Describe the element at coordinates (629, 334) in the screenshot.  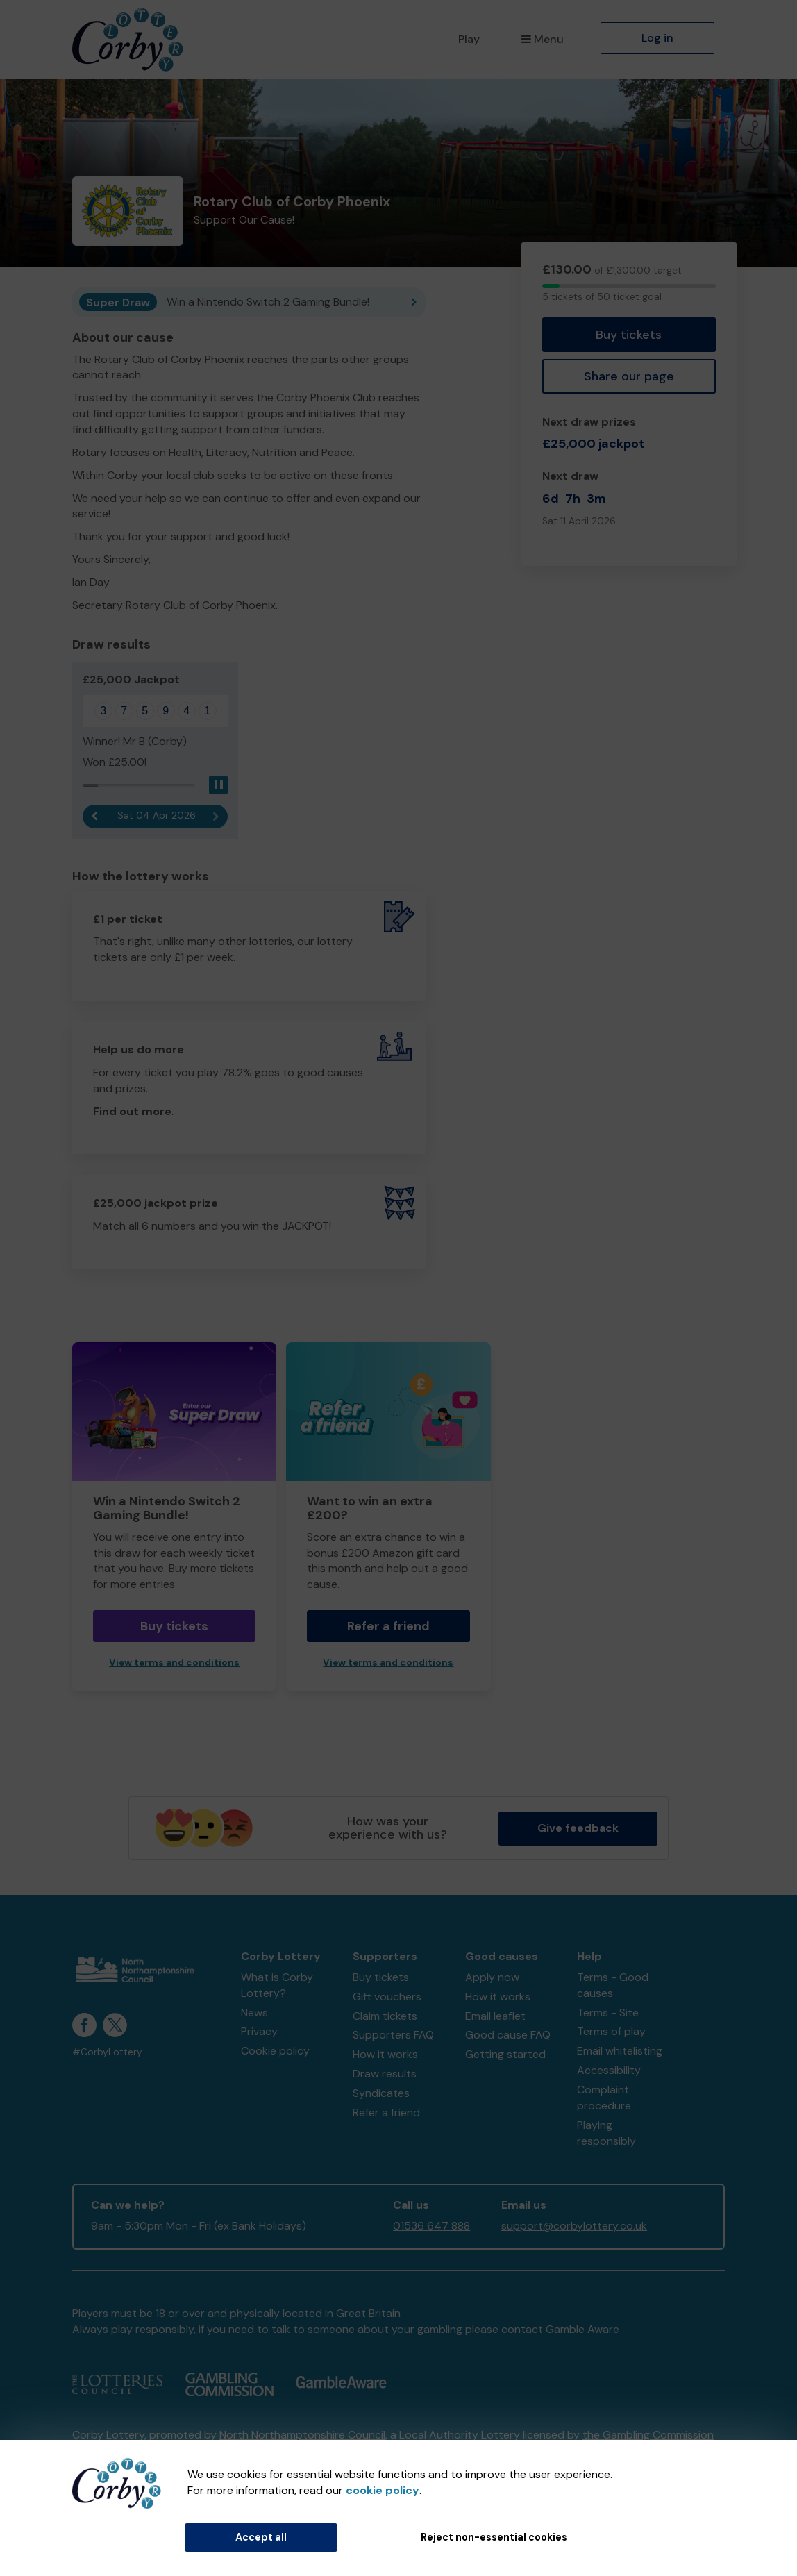
I see `Buy tickets` at that location.